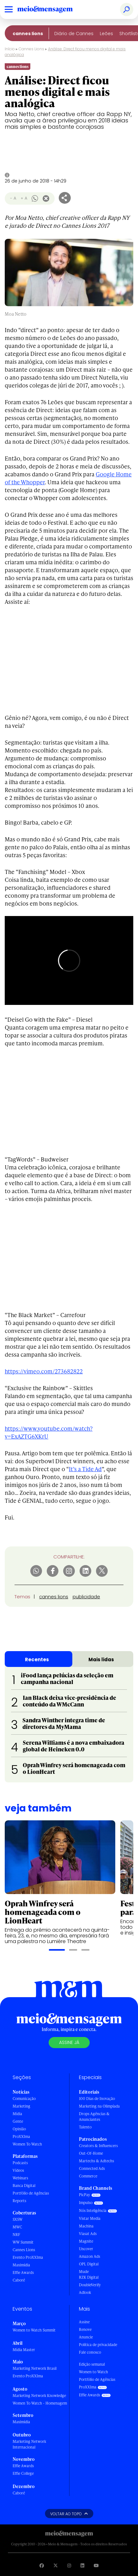 The image size is (138, 2576). Describe the element at coordinates (90, 2285) in the screenshot. I see `DoubleVerify` at that location.